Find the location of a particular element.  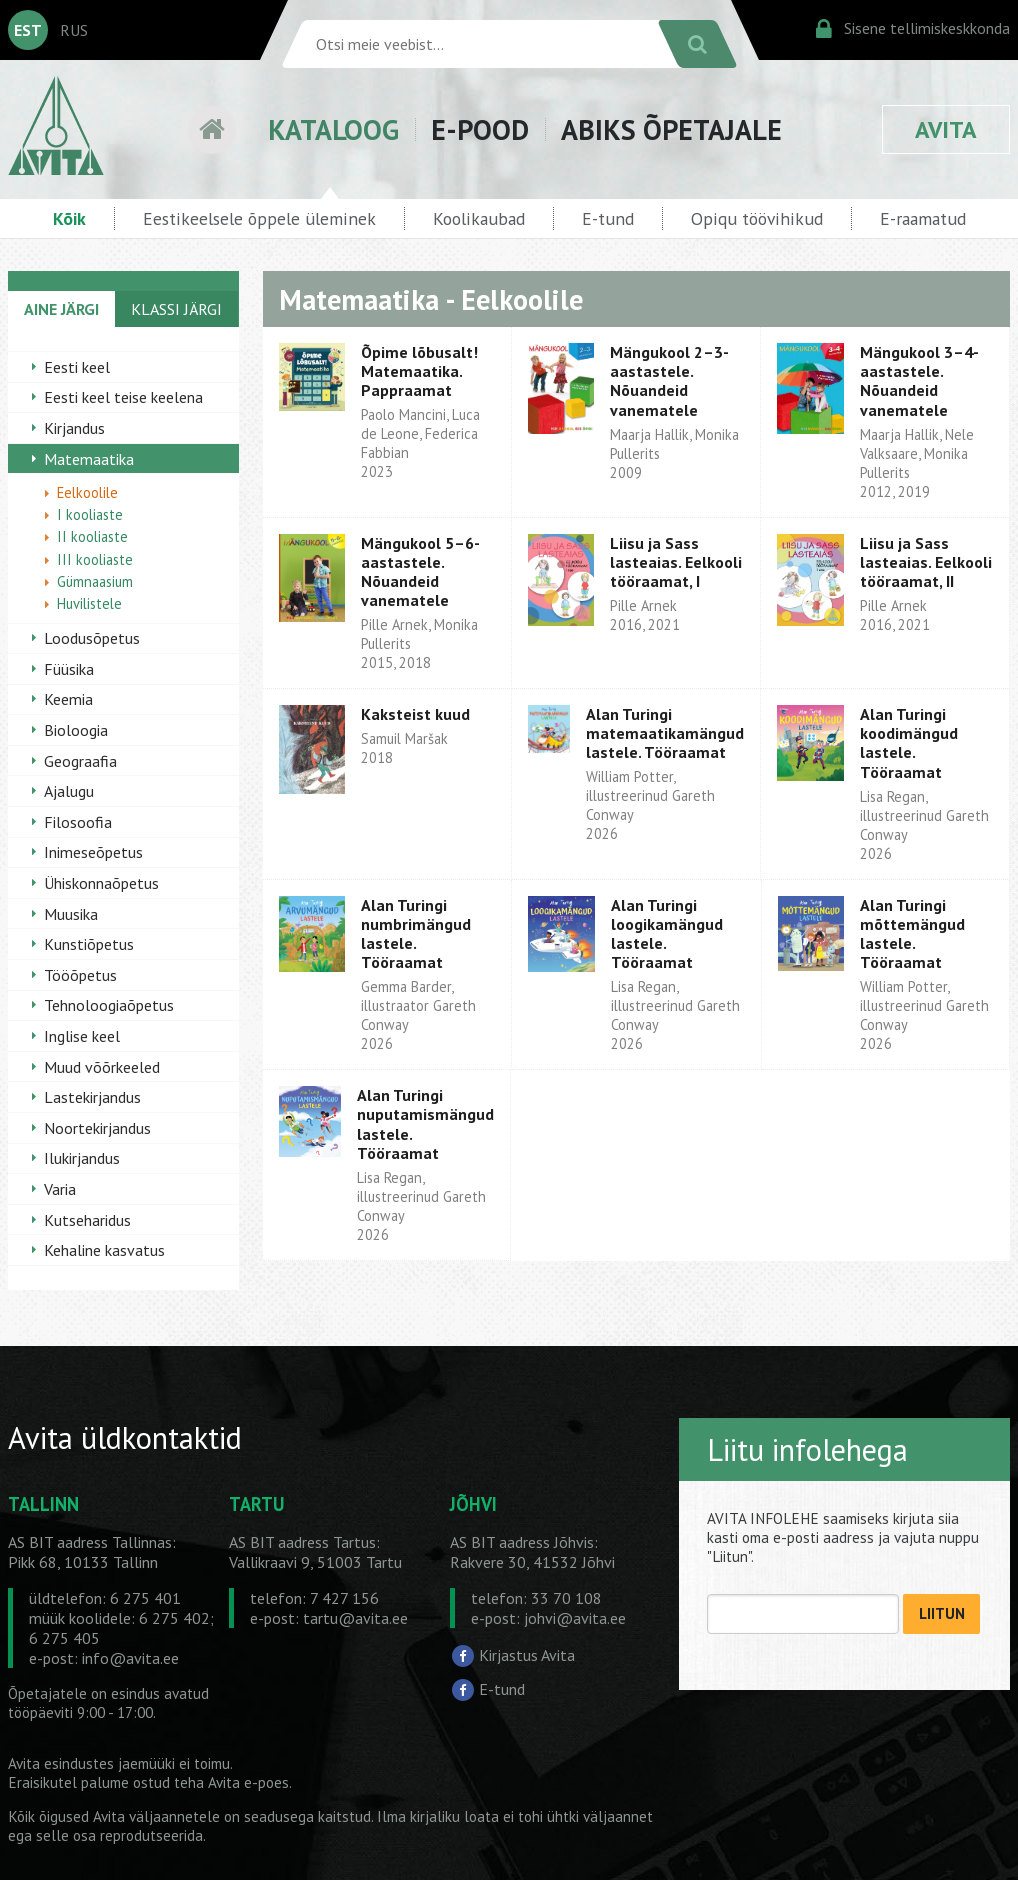

Eesti keel is located at coordinates (77, 367).